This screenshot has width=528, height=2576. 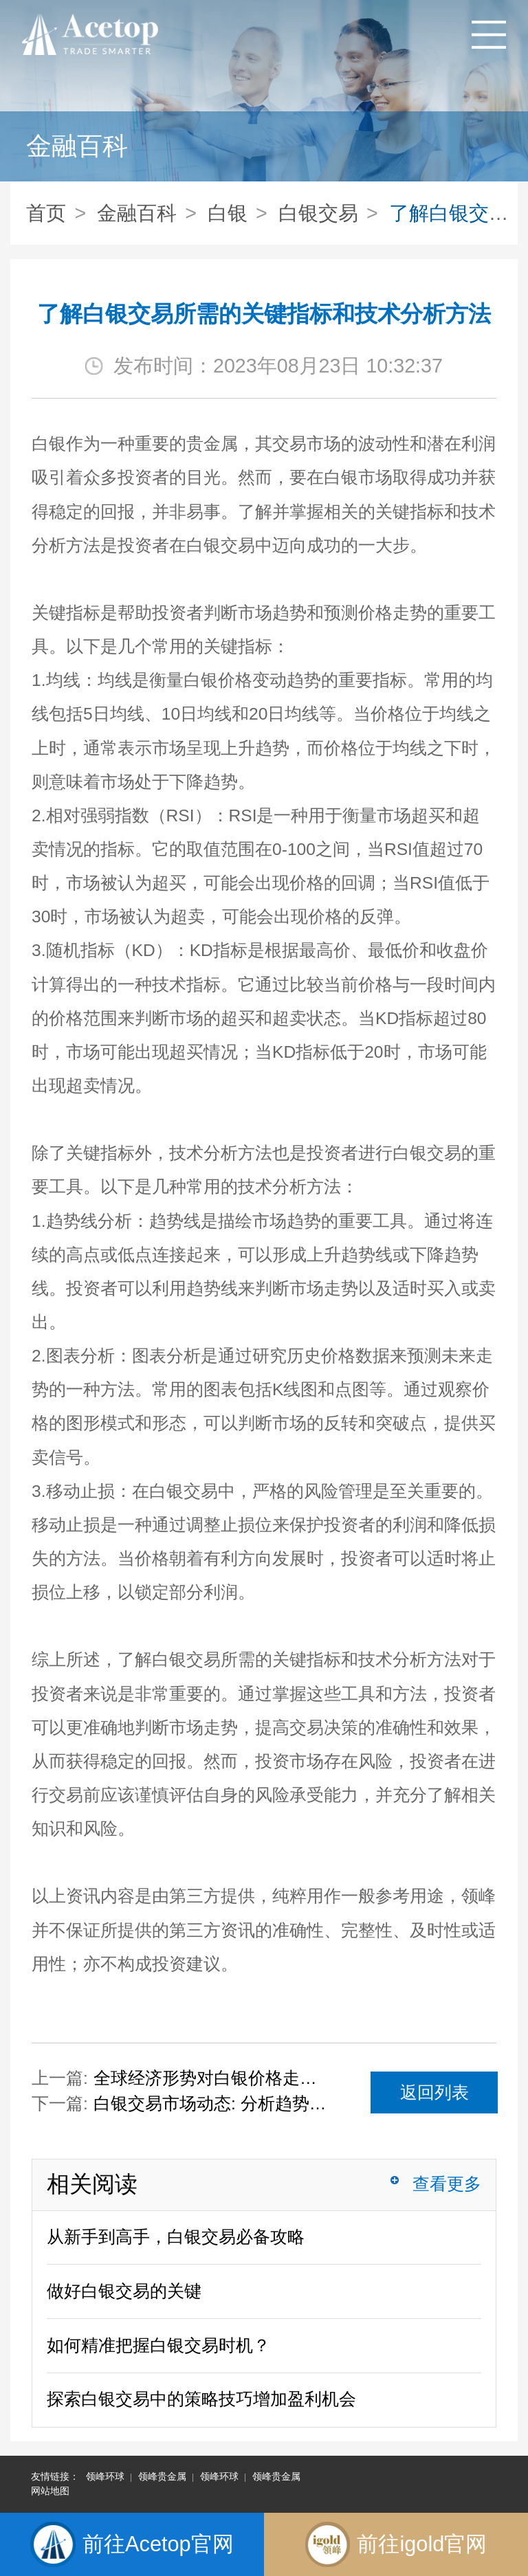 What do you see at coordinates (228, 213) in the screenshot?
I see `白银` at bounding box center [228, 213].